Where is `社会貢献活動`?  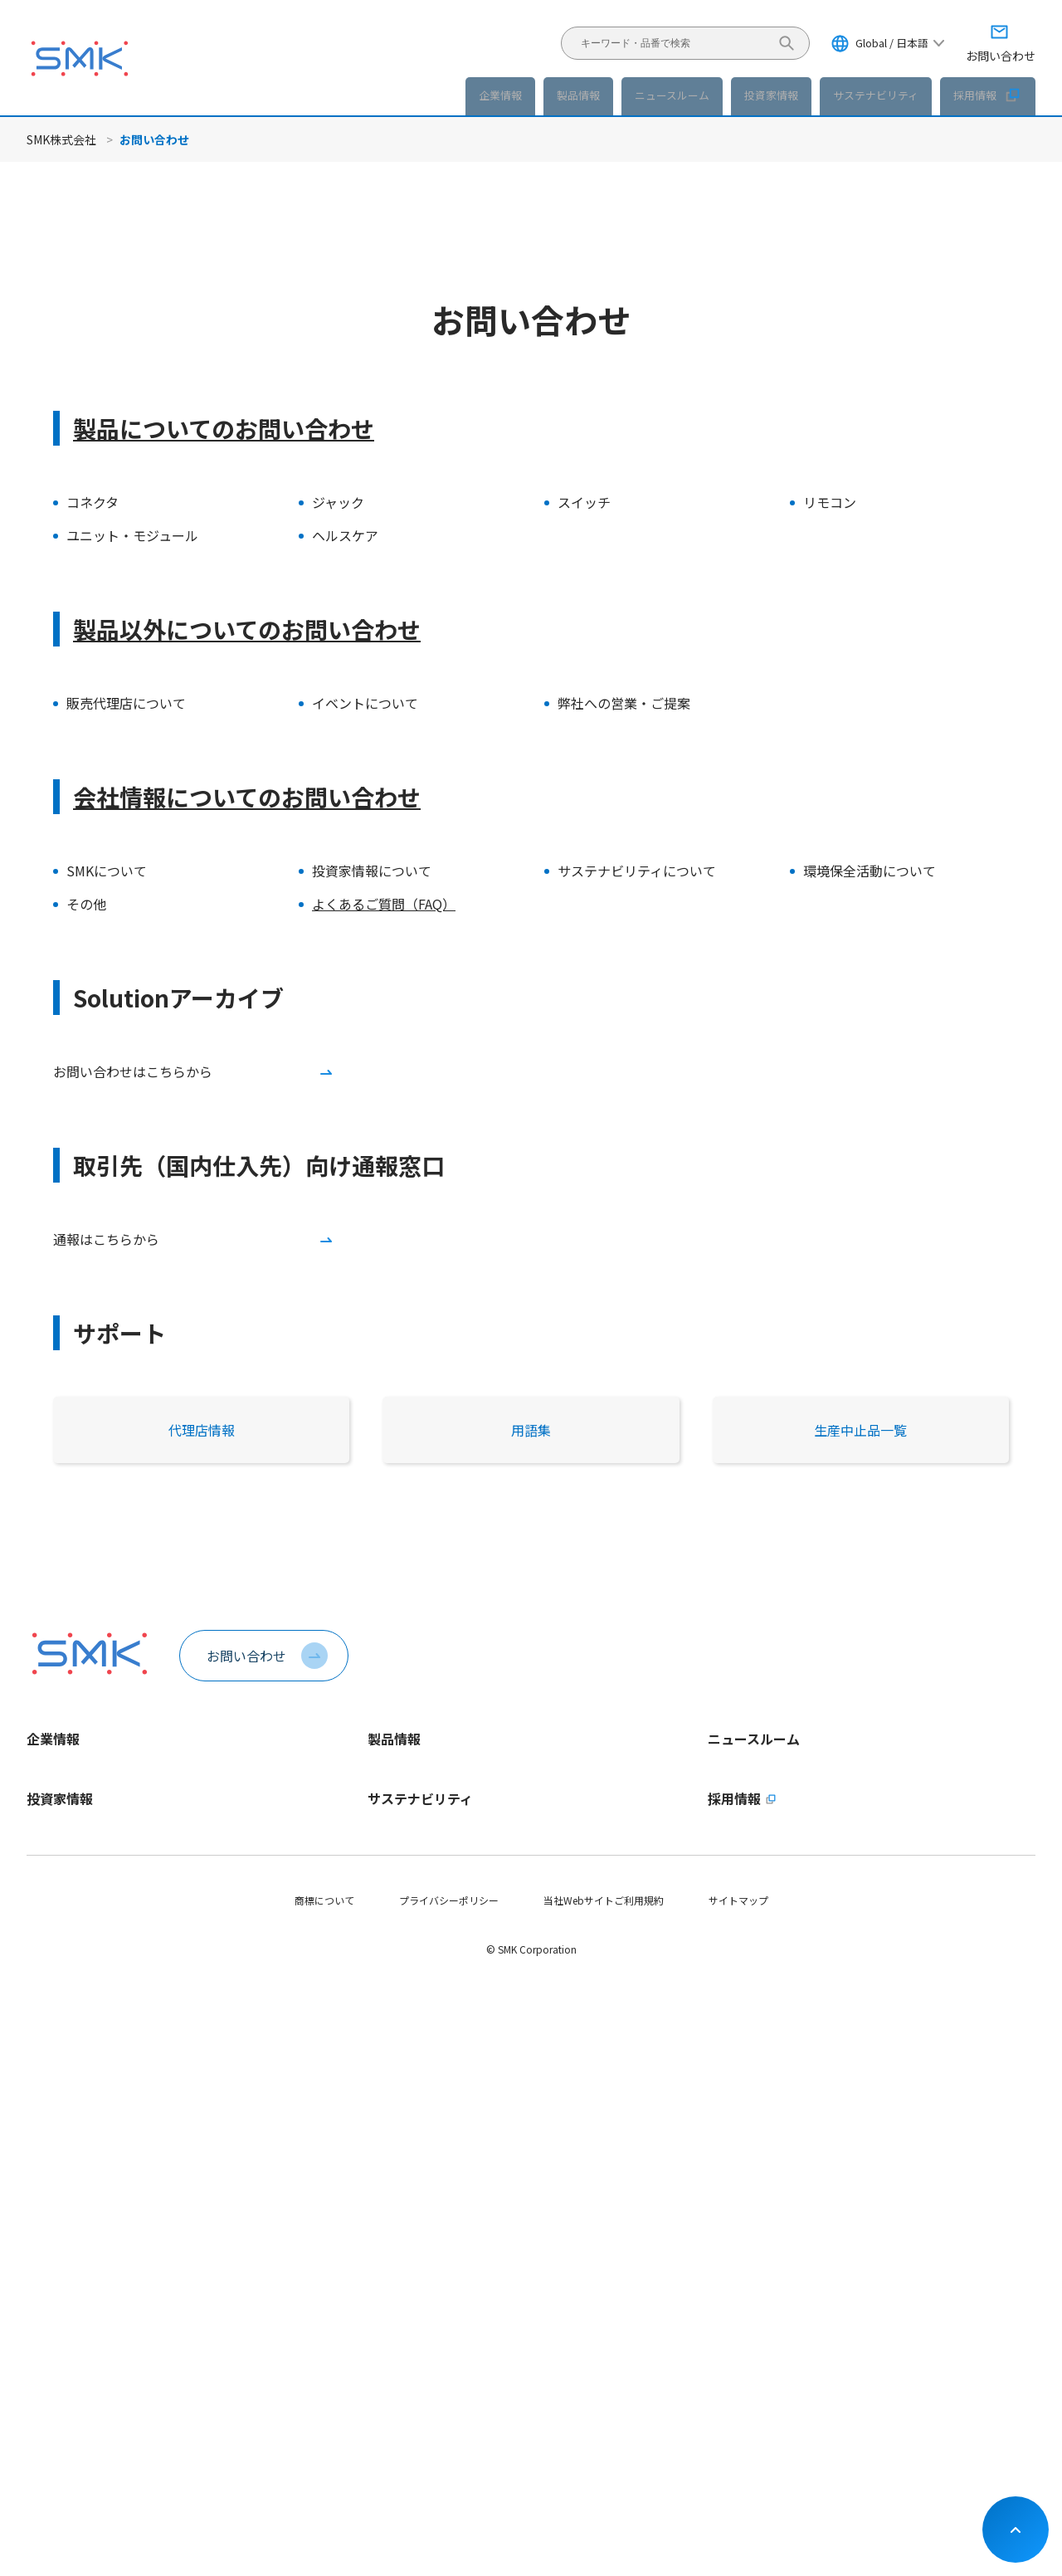 社会貢献活動 is located at coordinates (397, 2343).